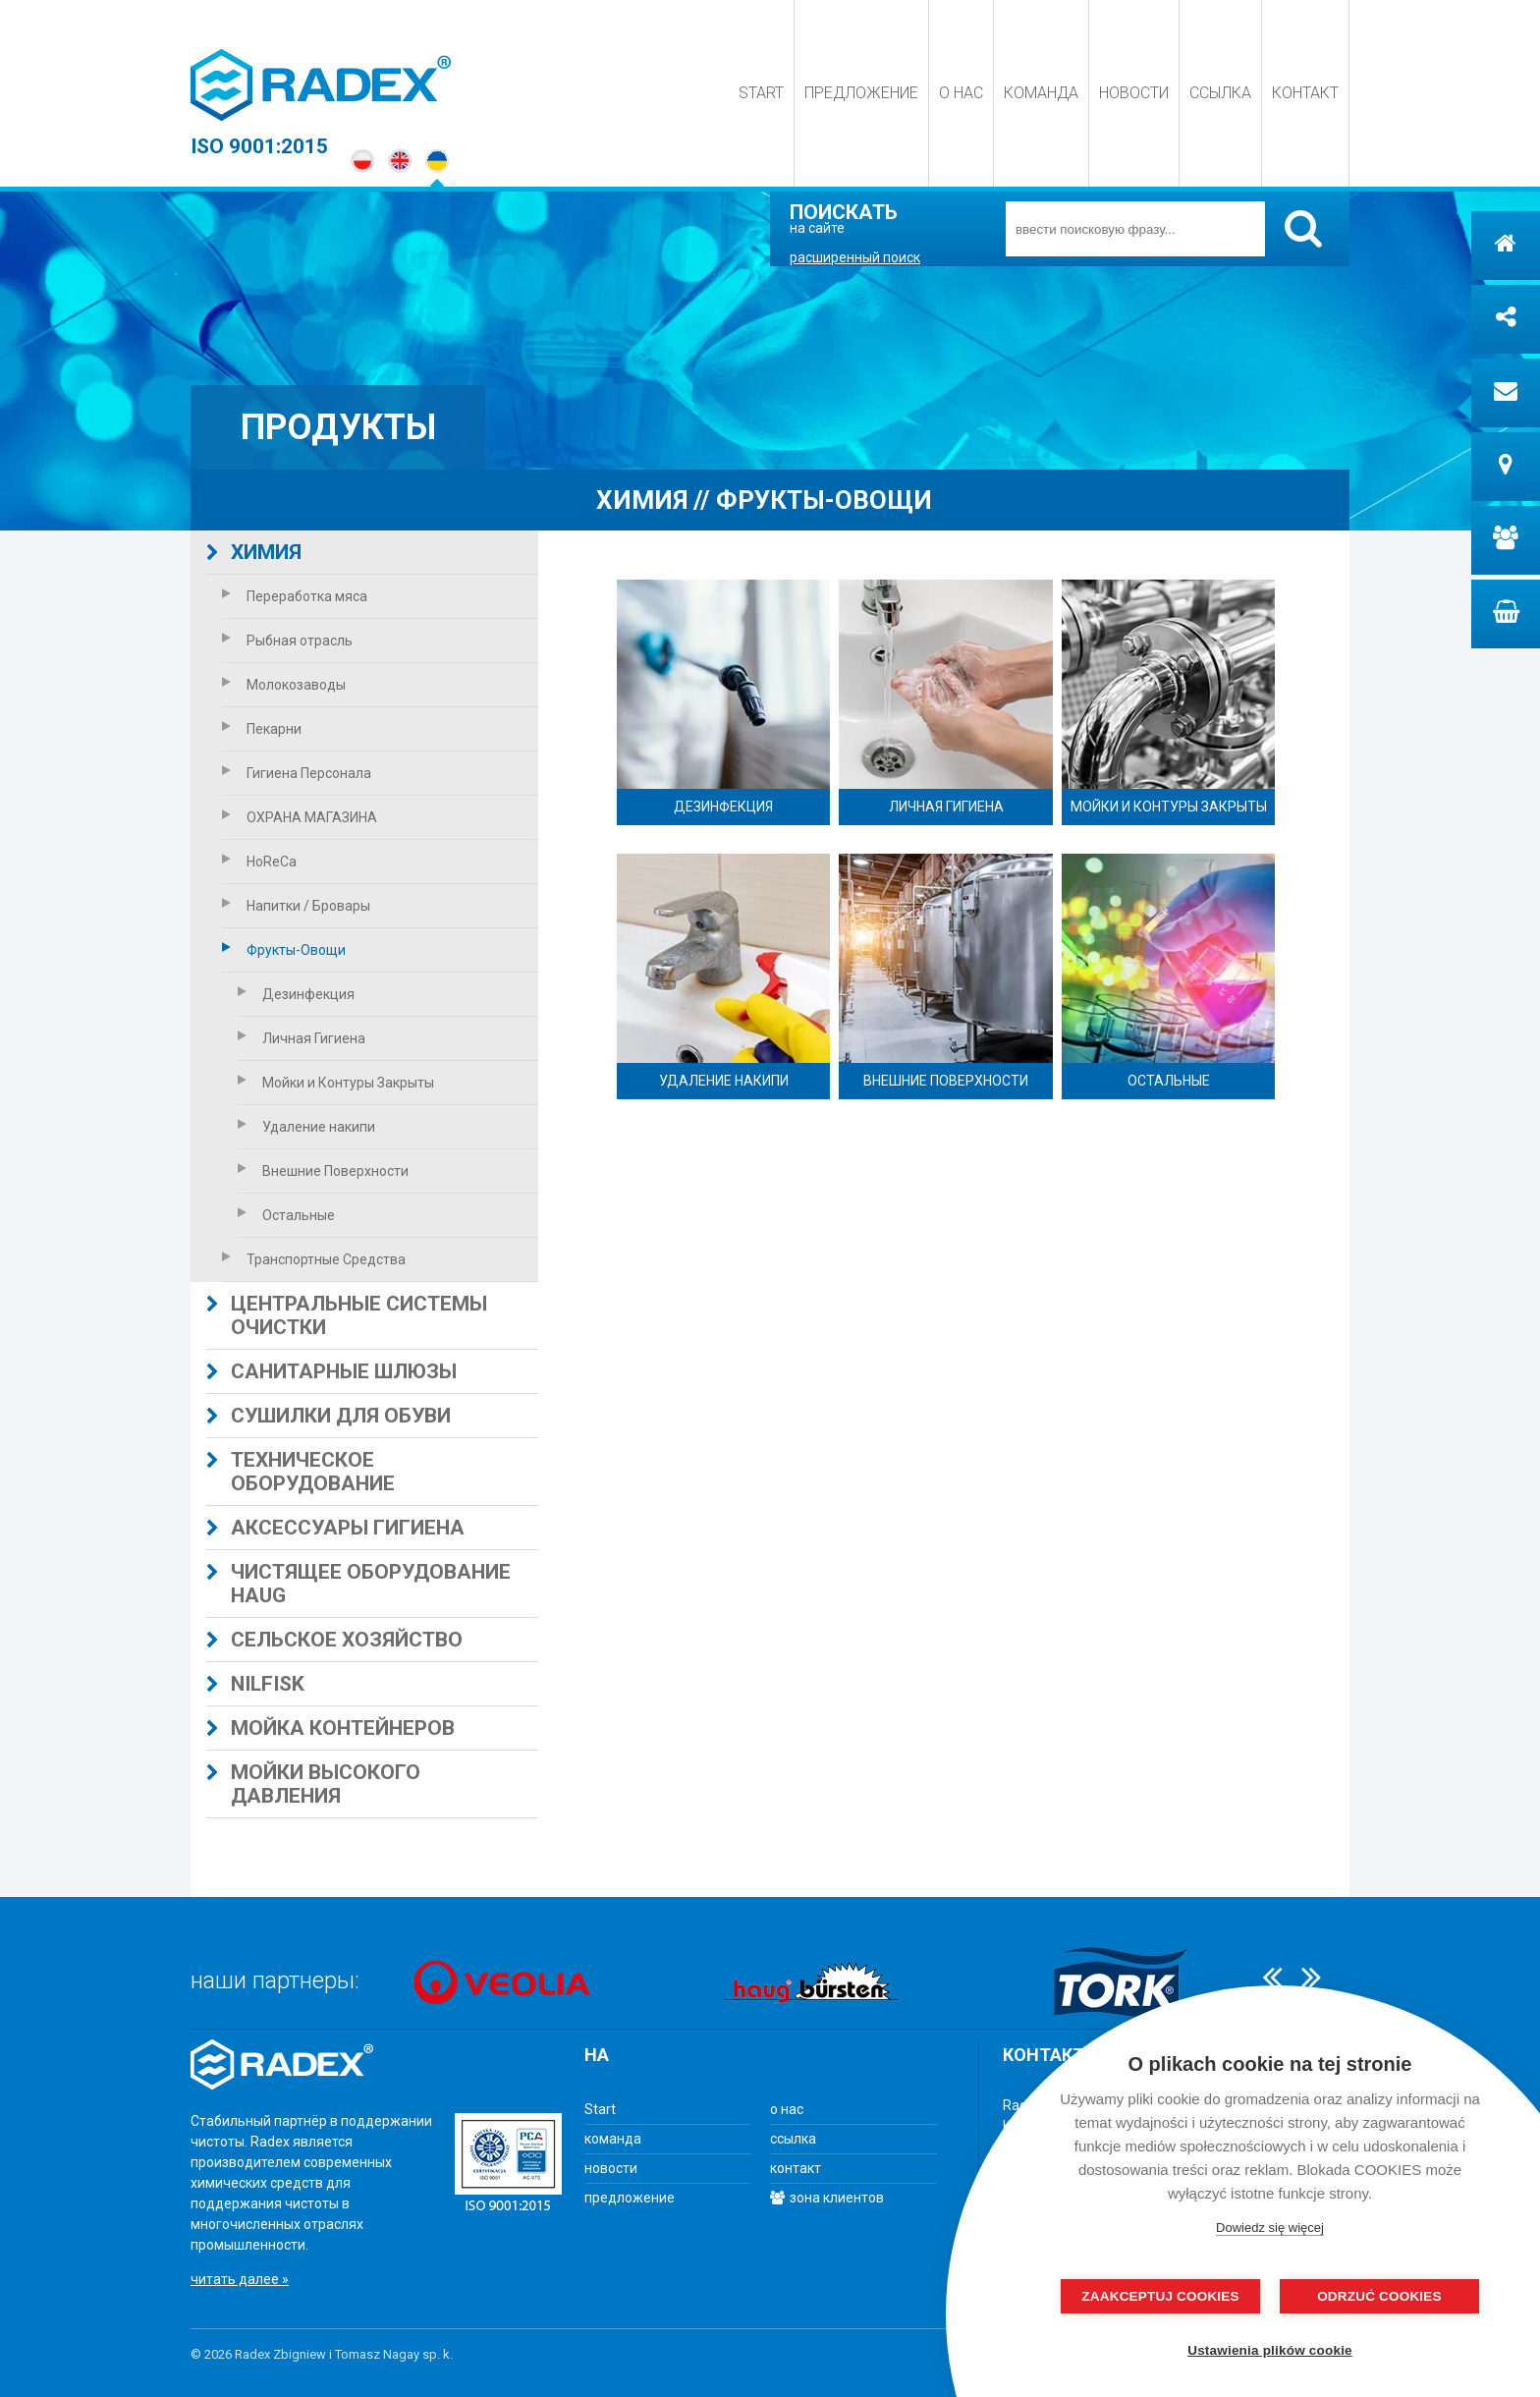 The image size is (1540, 2397). I want to click on Ustawienia plików cookie, so click(1273, 2350).